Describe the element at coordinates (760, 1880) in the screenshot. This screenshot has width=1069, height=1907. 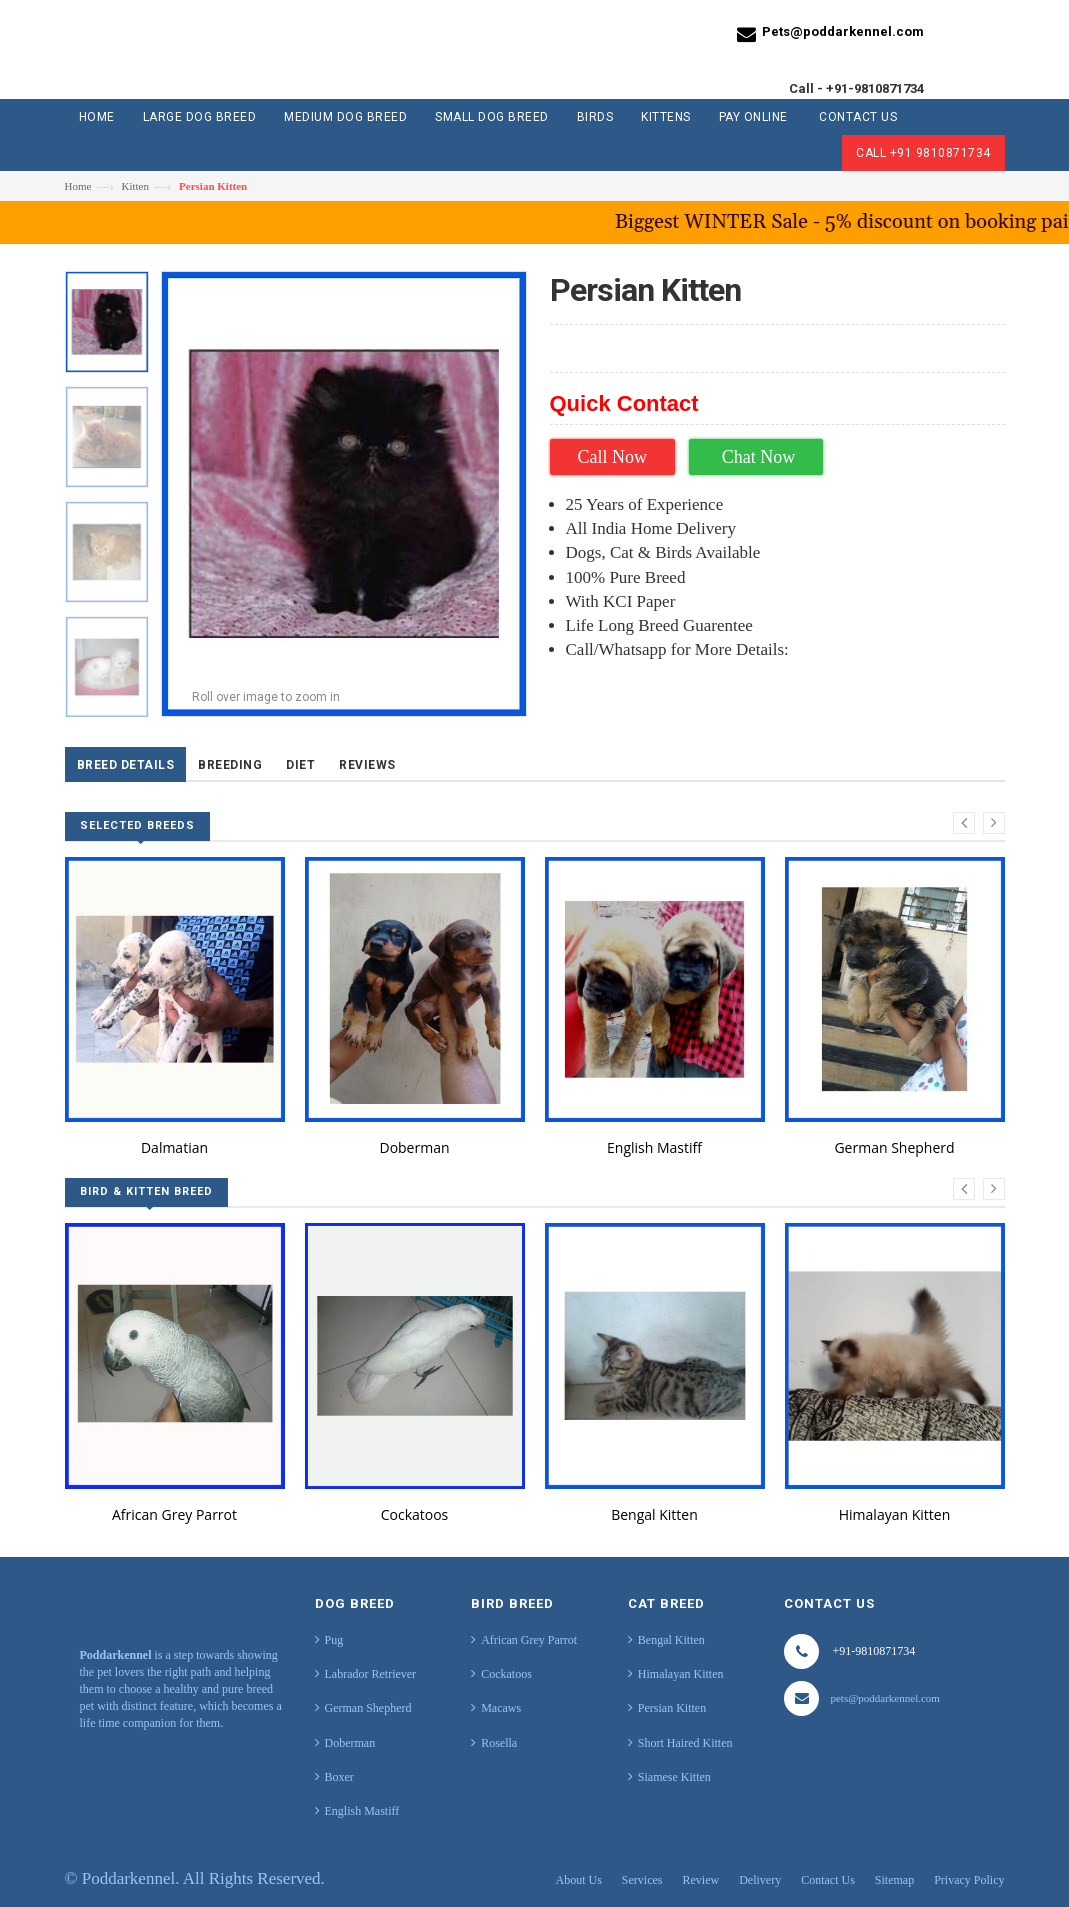
I see `Delivery` at that location.